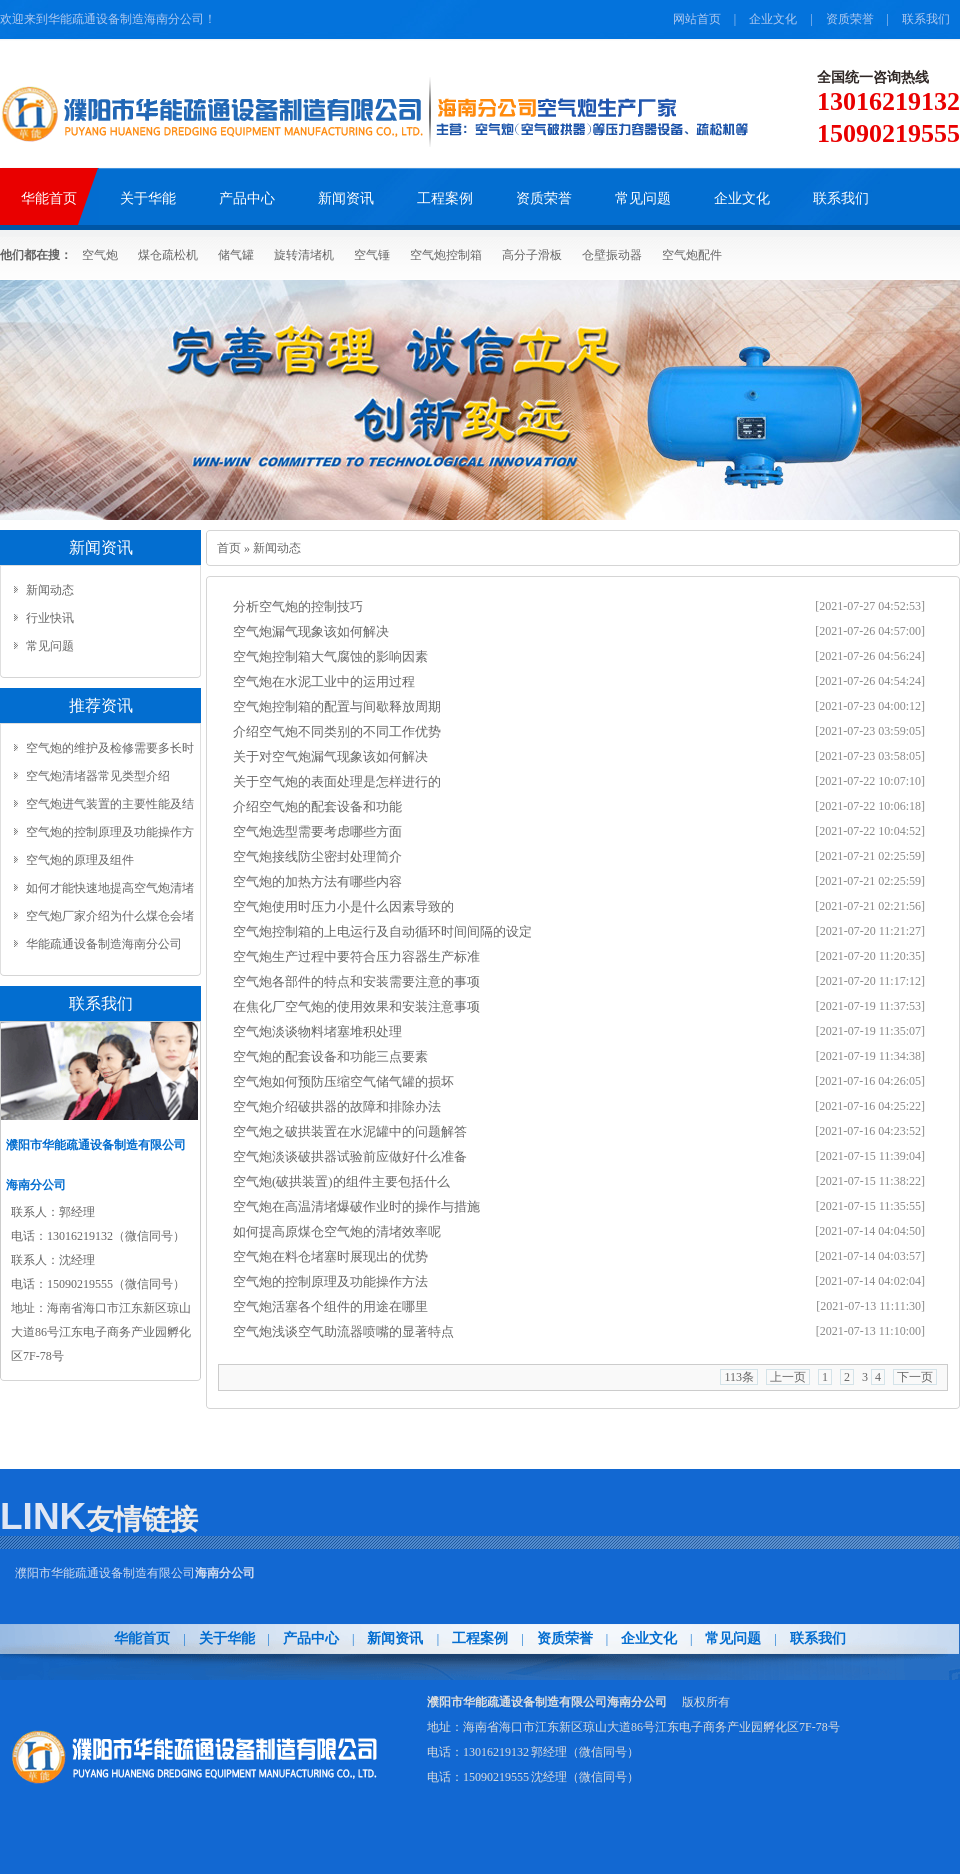 This screenshot has width=960, height=1874. I want to click on 首页, so click(229, 548).